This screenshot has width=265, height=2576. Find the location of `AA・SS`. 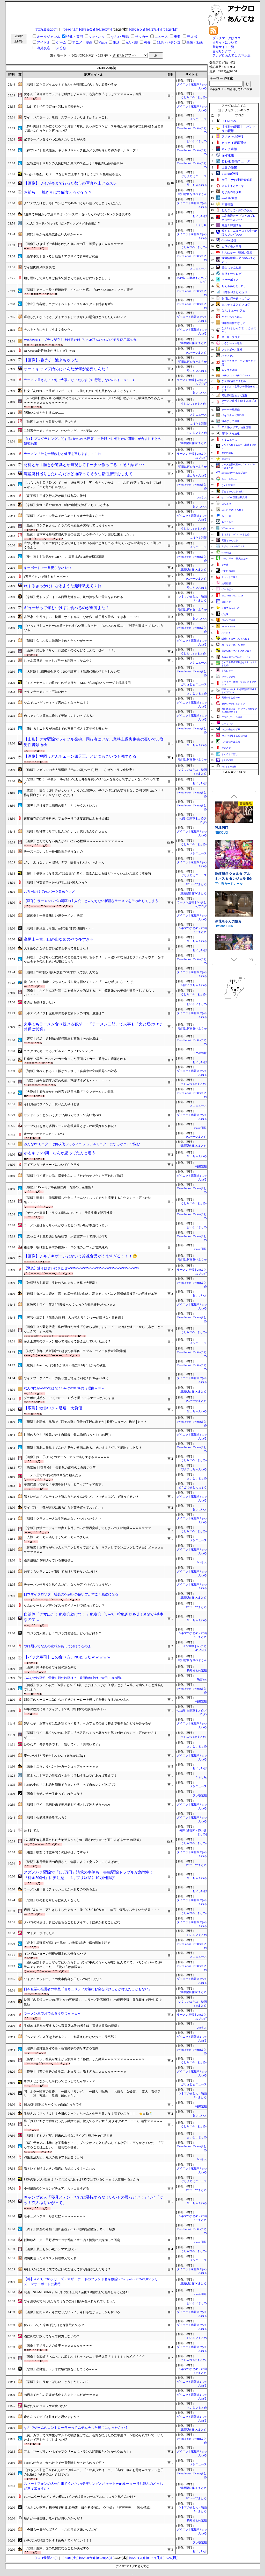

AA・SS is located at coordinates (132, 42).